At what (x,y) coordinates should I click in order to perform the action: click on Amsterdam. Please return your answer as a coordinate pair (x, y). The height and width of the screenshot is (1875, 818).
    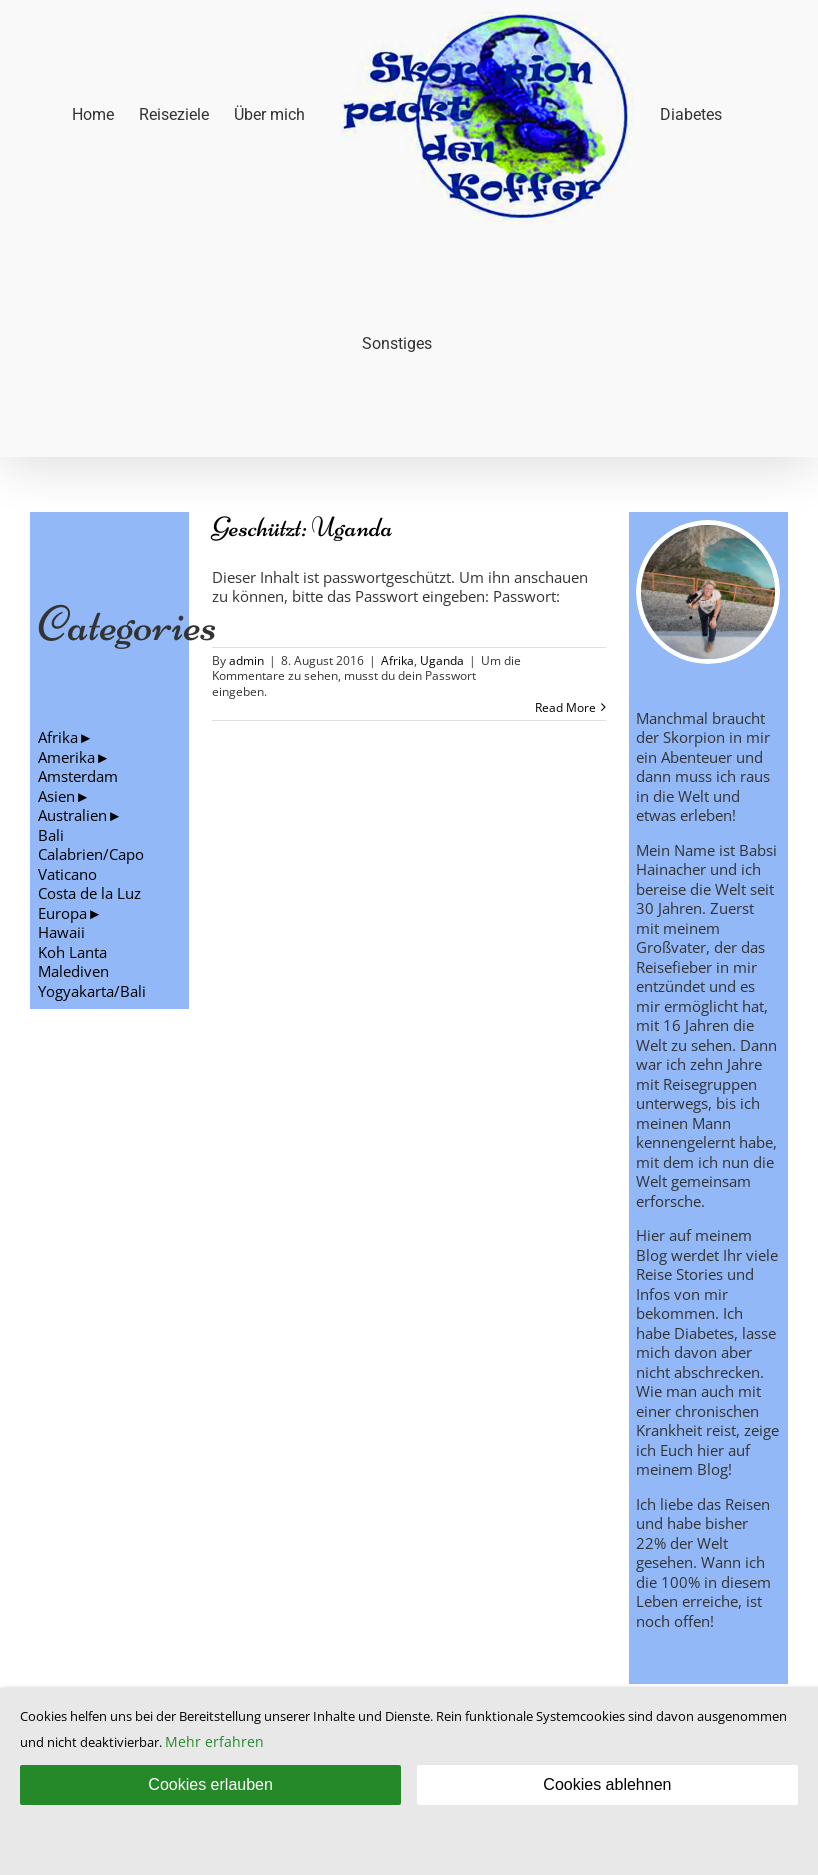
    Looking at the image, I should click on (78, 776).